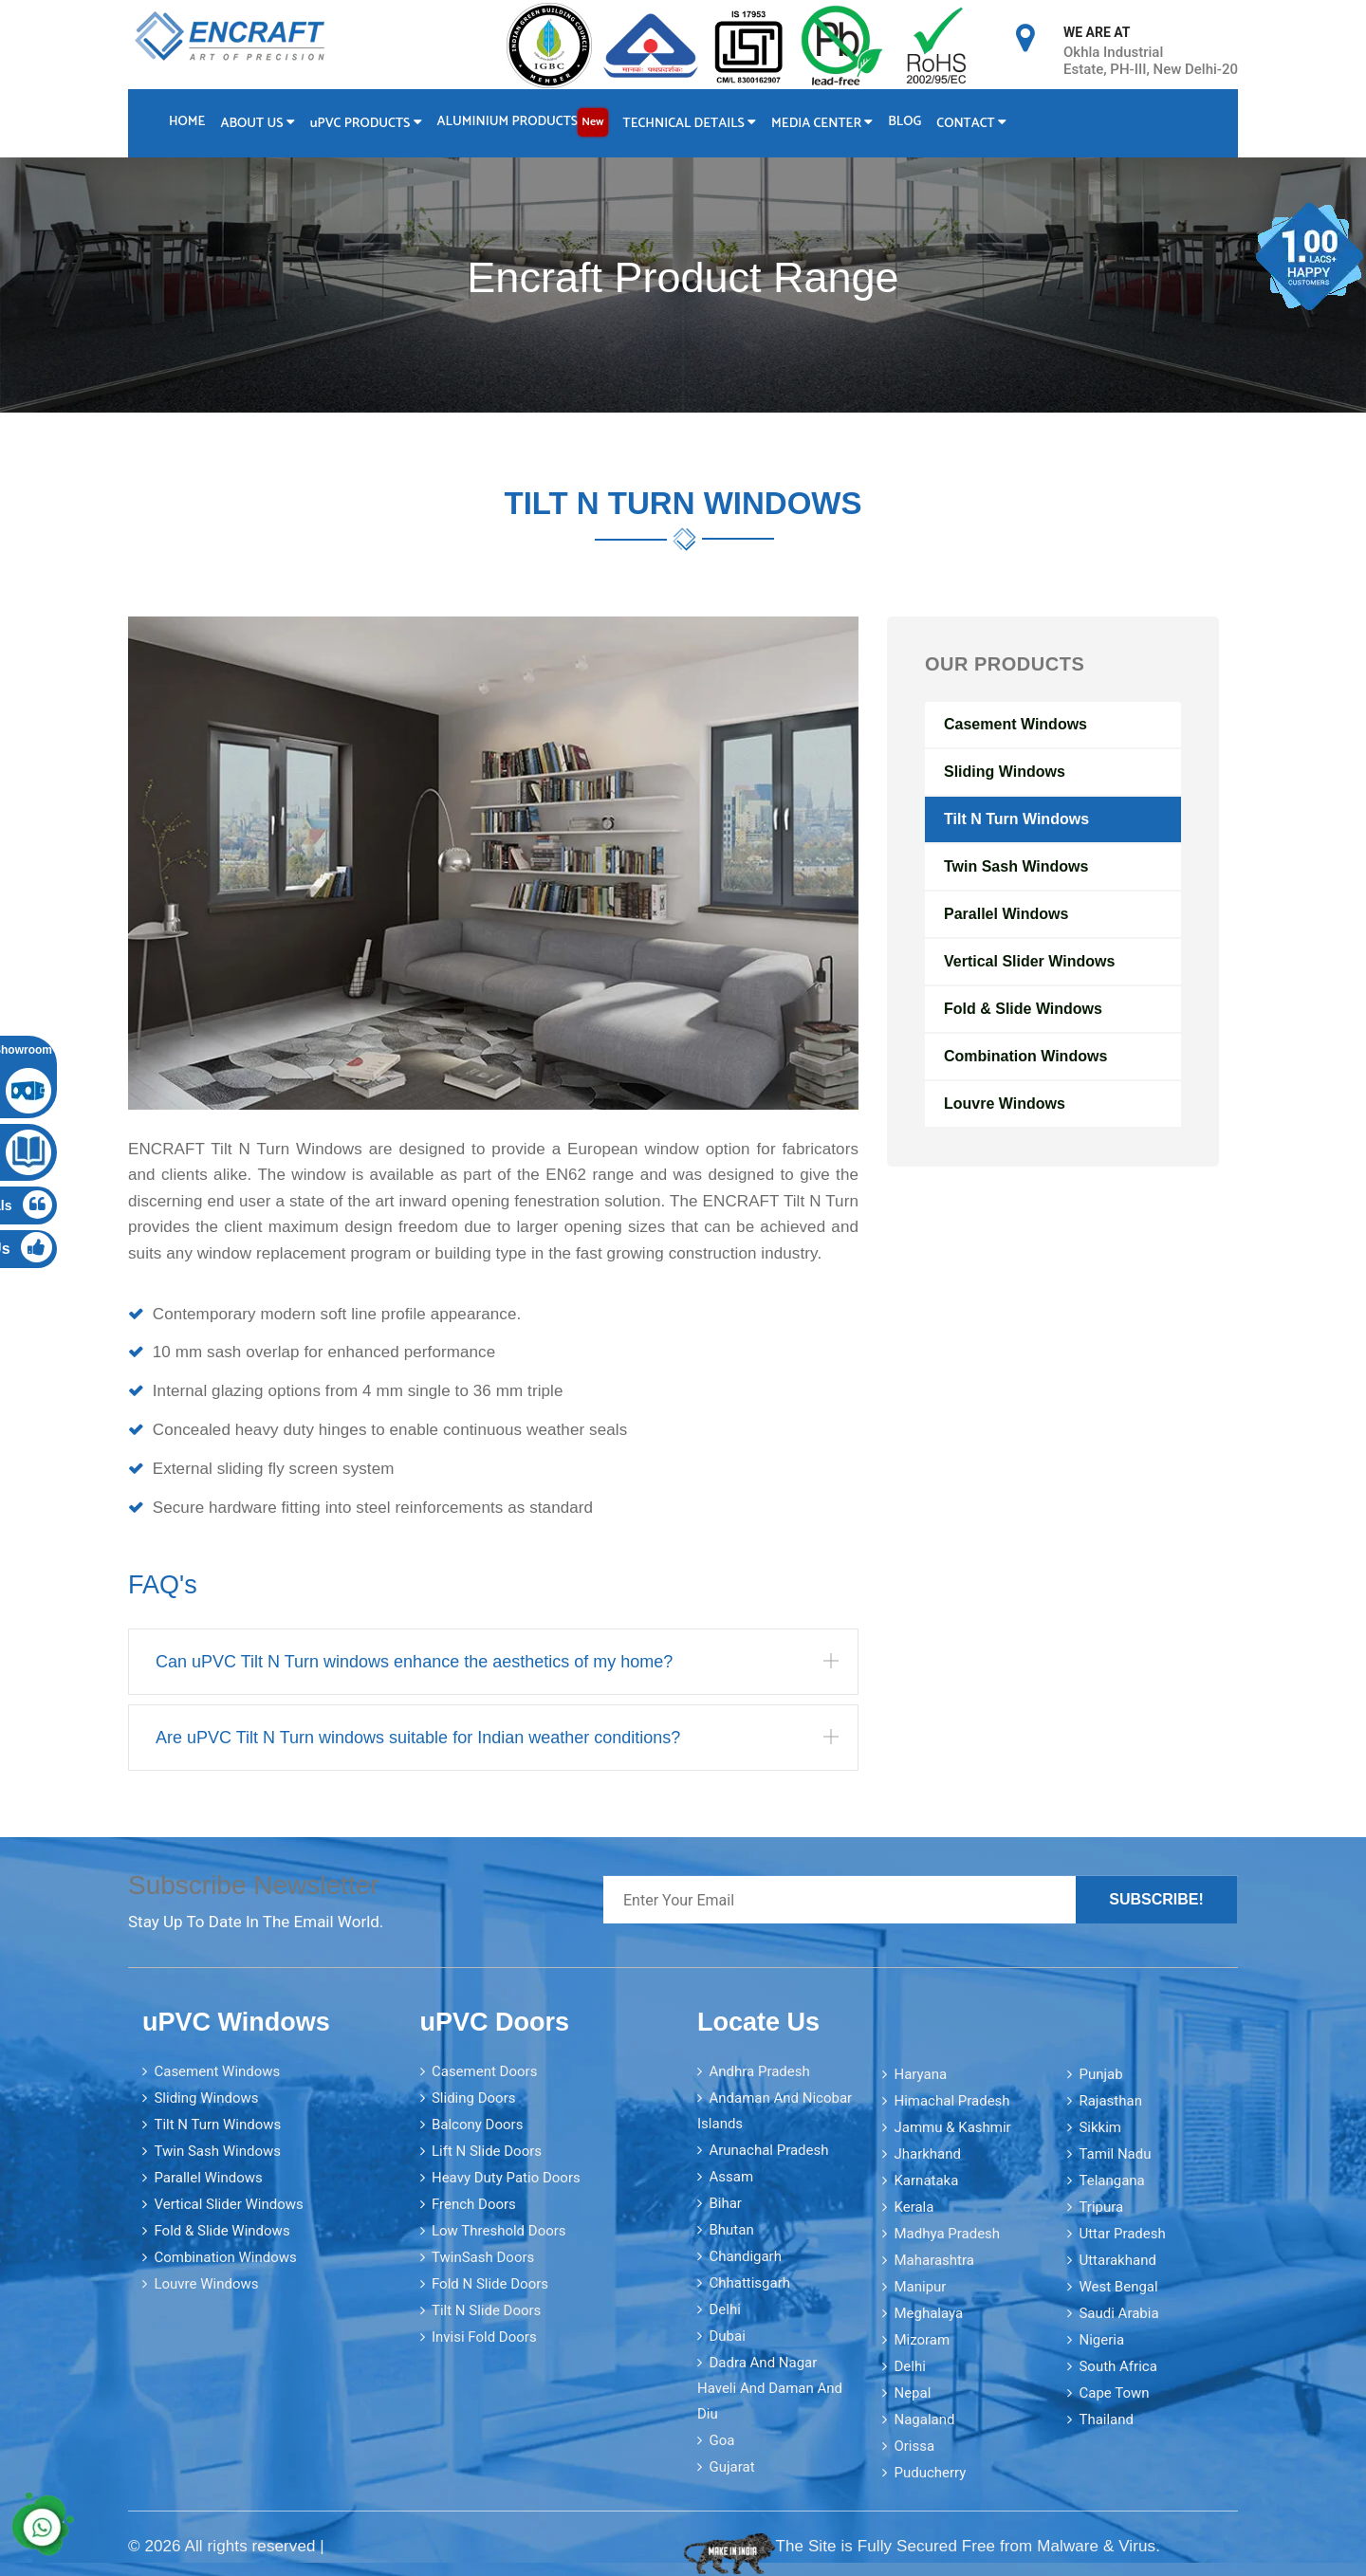  What do you see at coordinates (927, 2153) in the screenshot?
I see `Jharkhand` at bounding box center [927, 2153].